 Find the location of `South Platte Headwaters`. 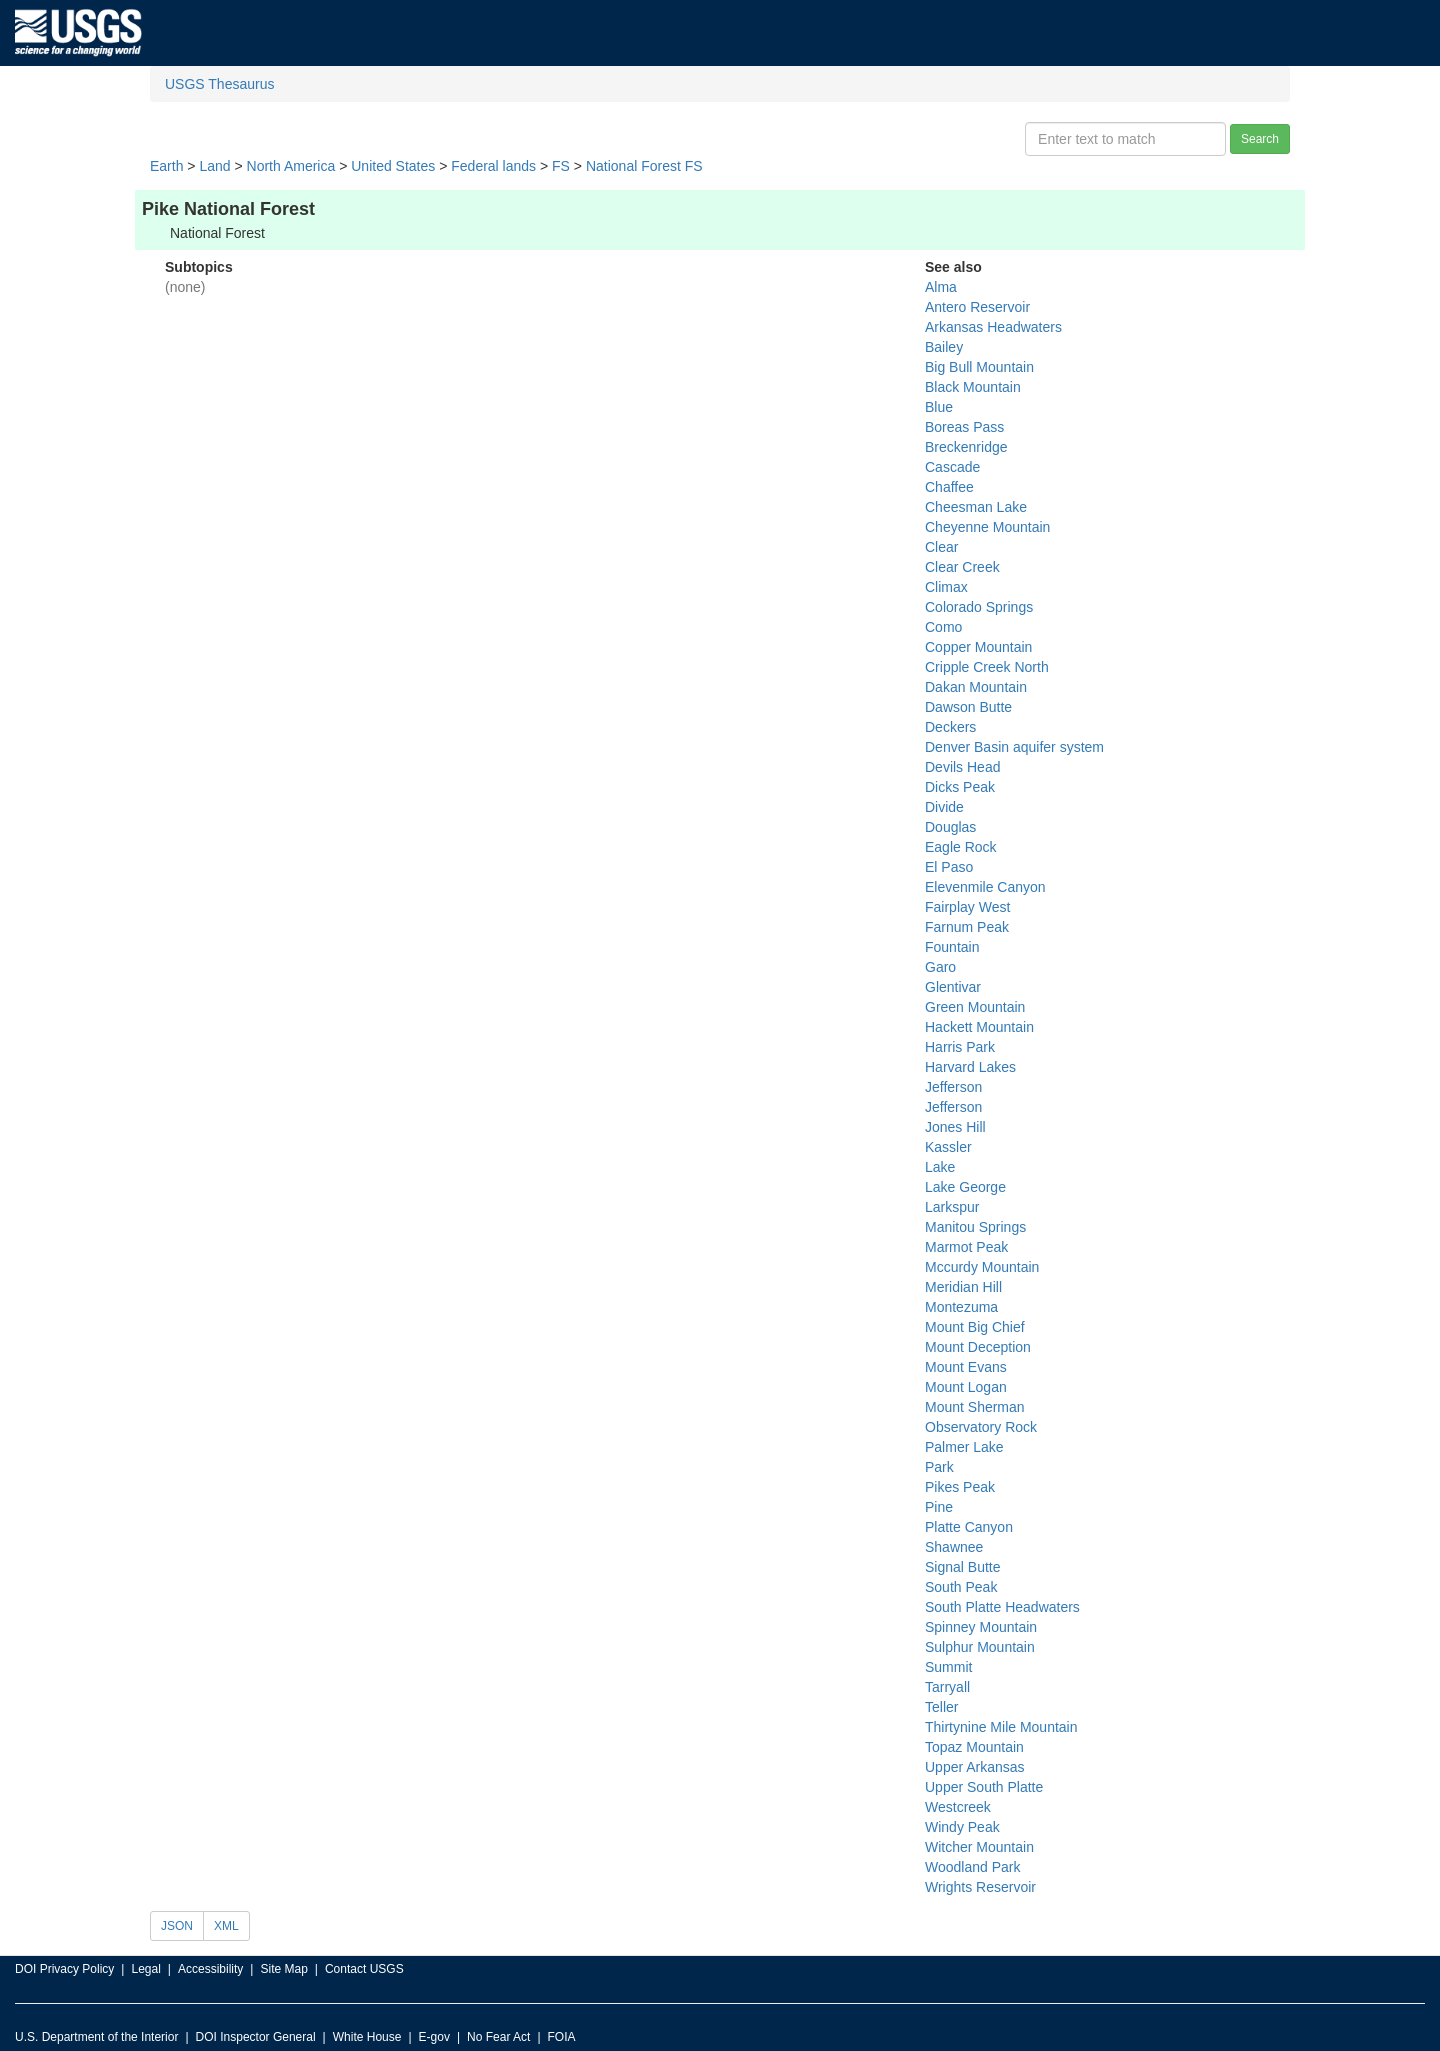

South Platte Headwaters is located at coordinates (1002, 1607).